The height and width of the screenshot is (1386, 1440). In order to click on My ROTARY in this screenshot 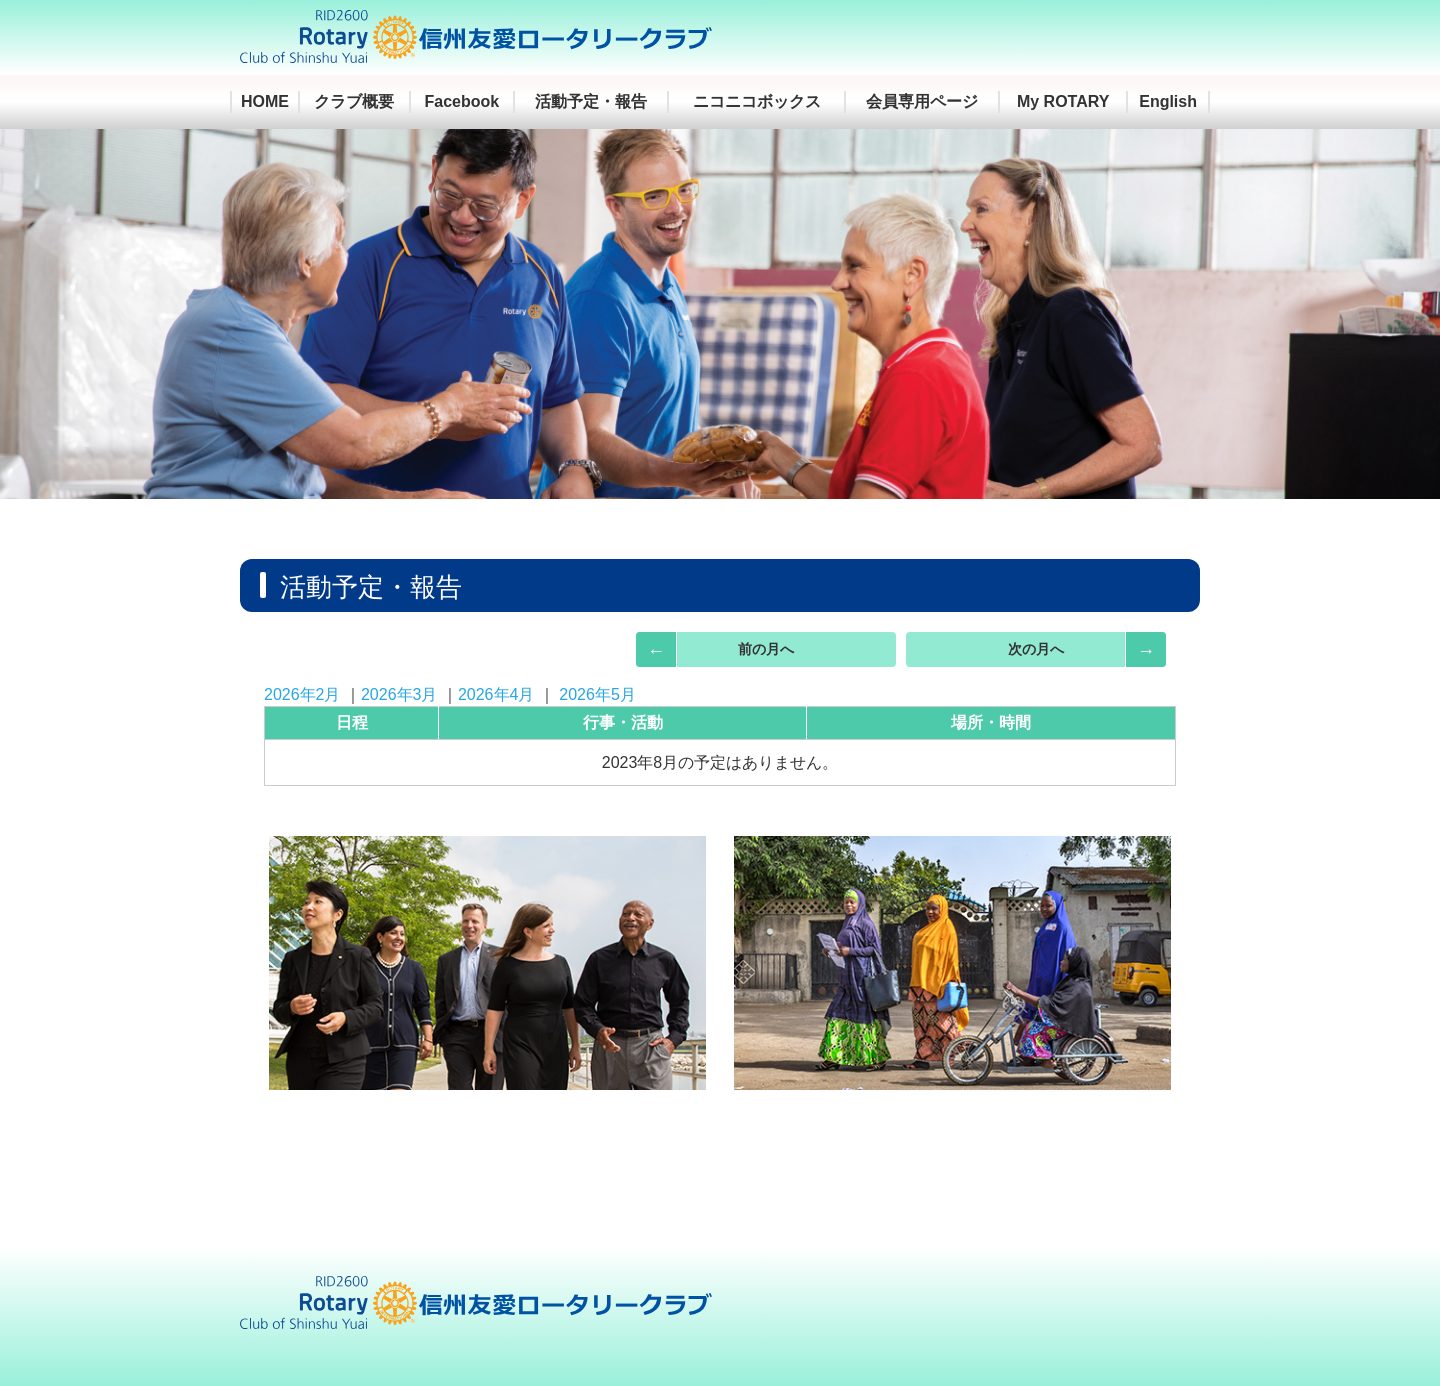, I will do `click(1063, 101)`.